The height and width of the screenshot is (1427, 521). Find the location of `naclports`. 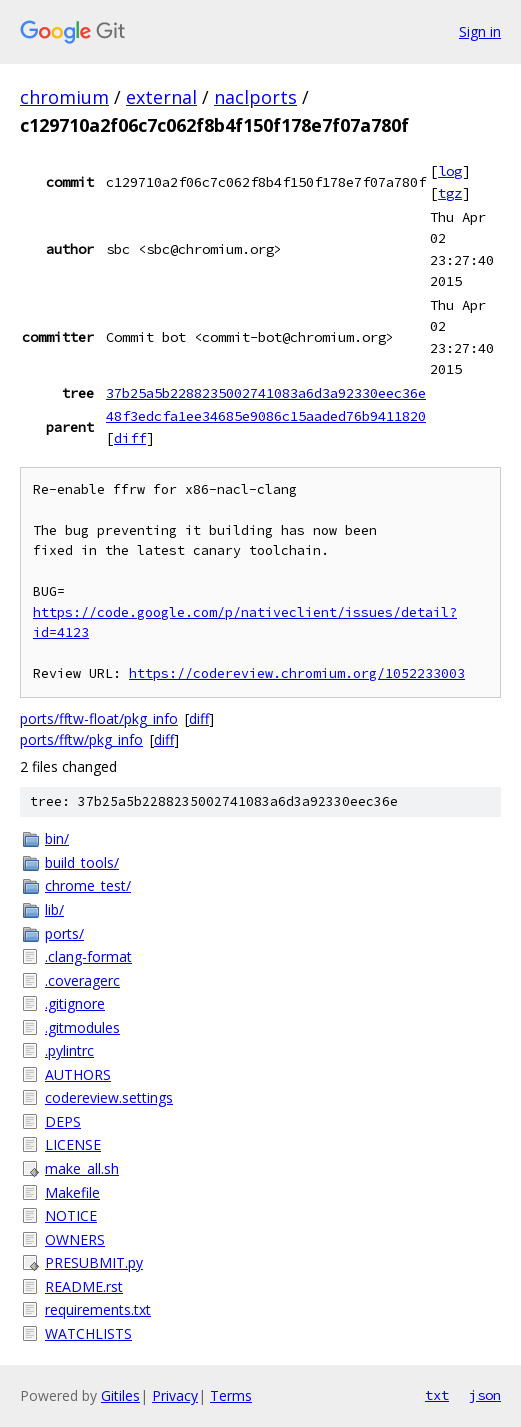

naclports is located at coordinates (255, 97).